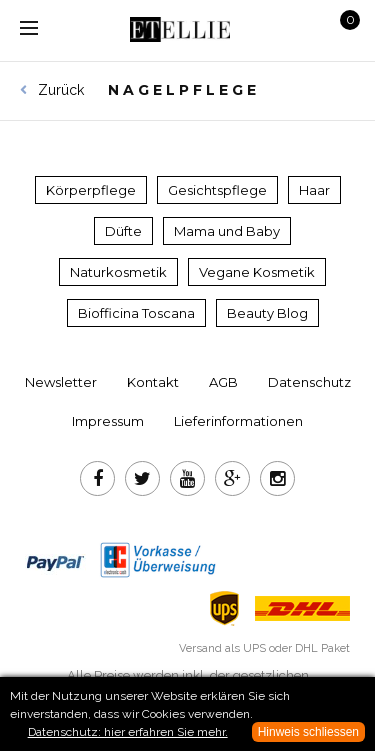 The width and height of the screenshot is (375, 751). Describe the element at coordinates (108, 421) in the screenshot. I see `Impressum` at that location.